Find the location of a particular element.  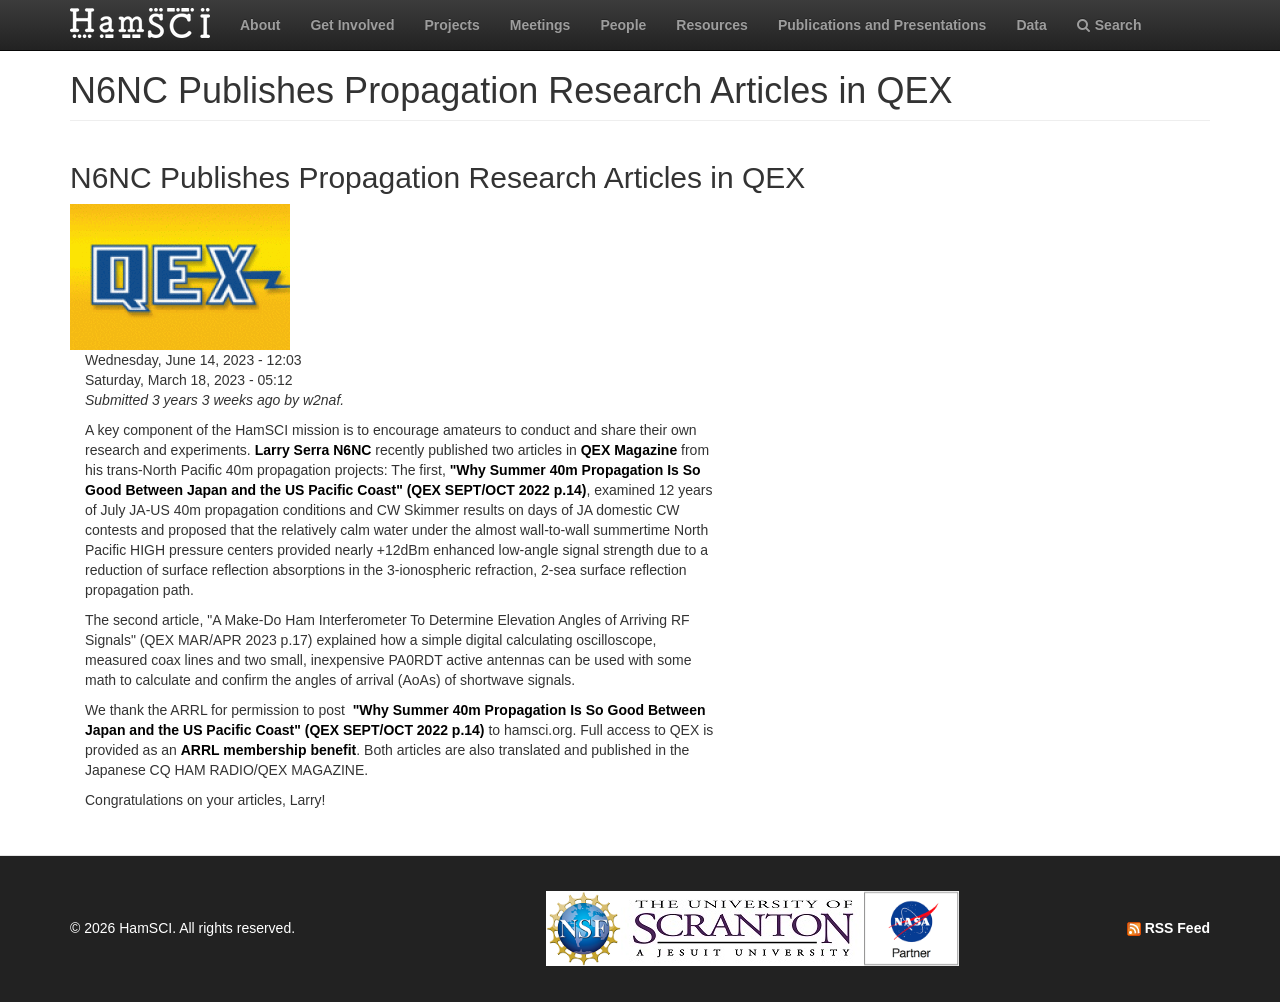

RSS Feed is located at coordinates (1168, 928).